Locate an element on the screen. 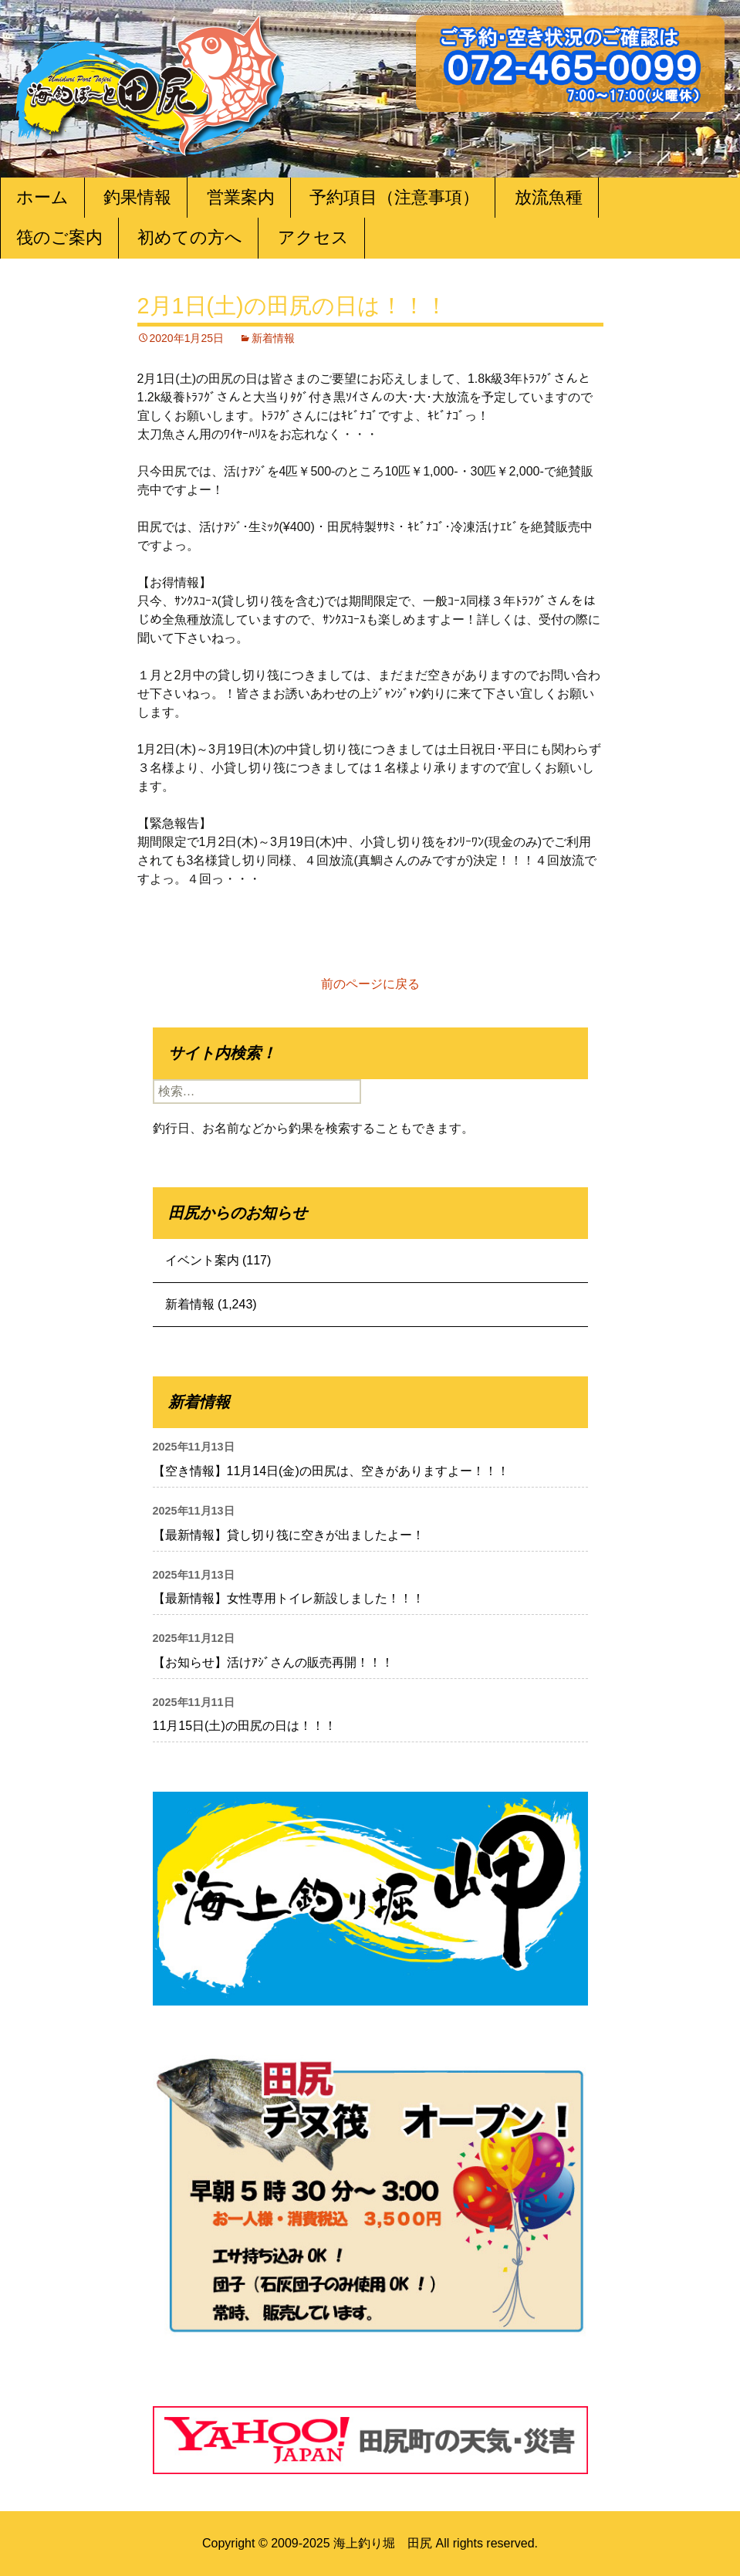  新着情報 is located at coordinates (273, 338).